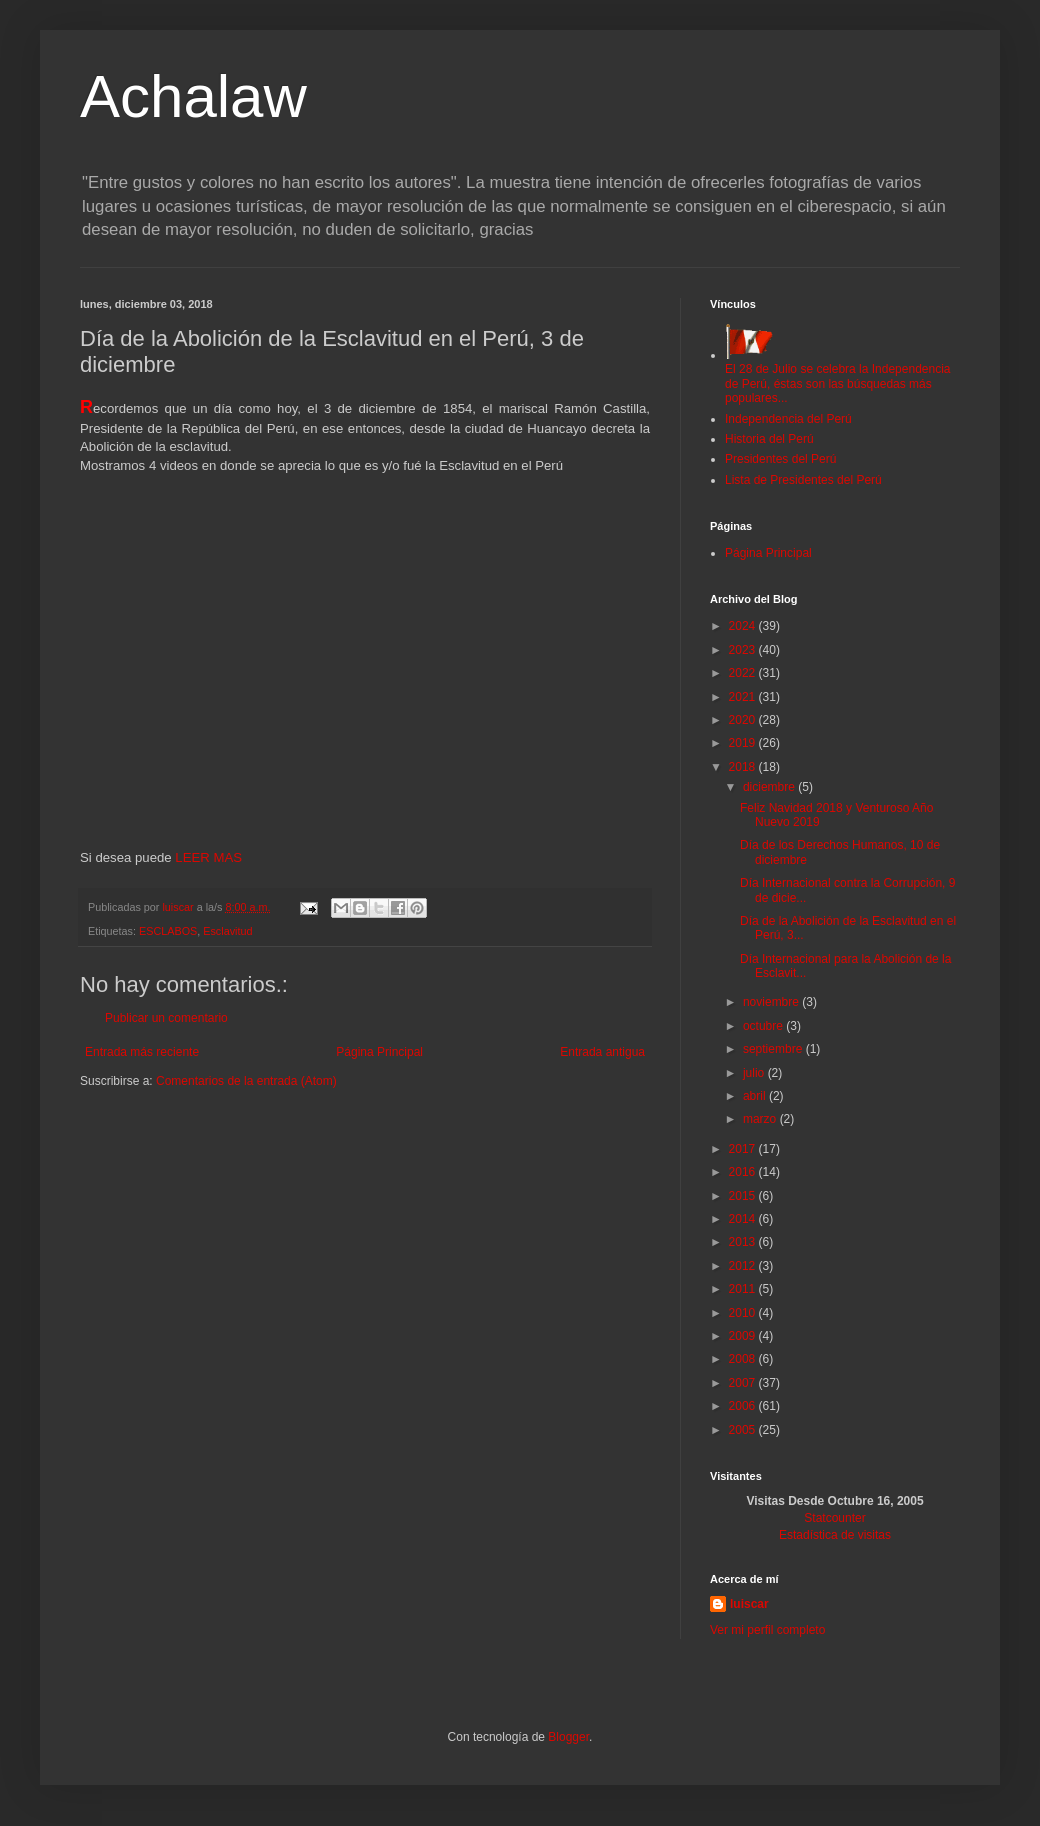 This screenshot has width=1040, height=1826. Describe the element at coordinates (780, 459) in the screenshot. I see `Presidentes del Perú` at that location.